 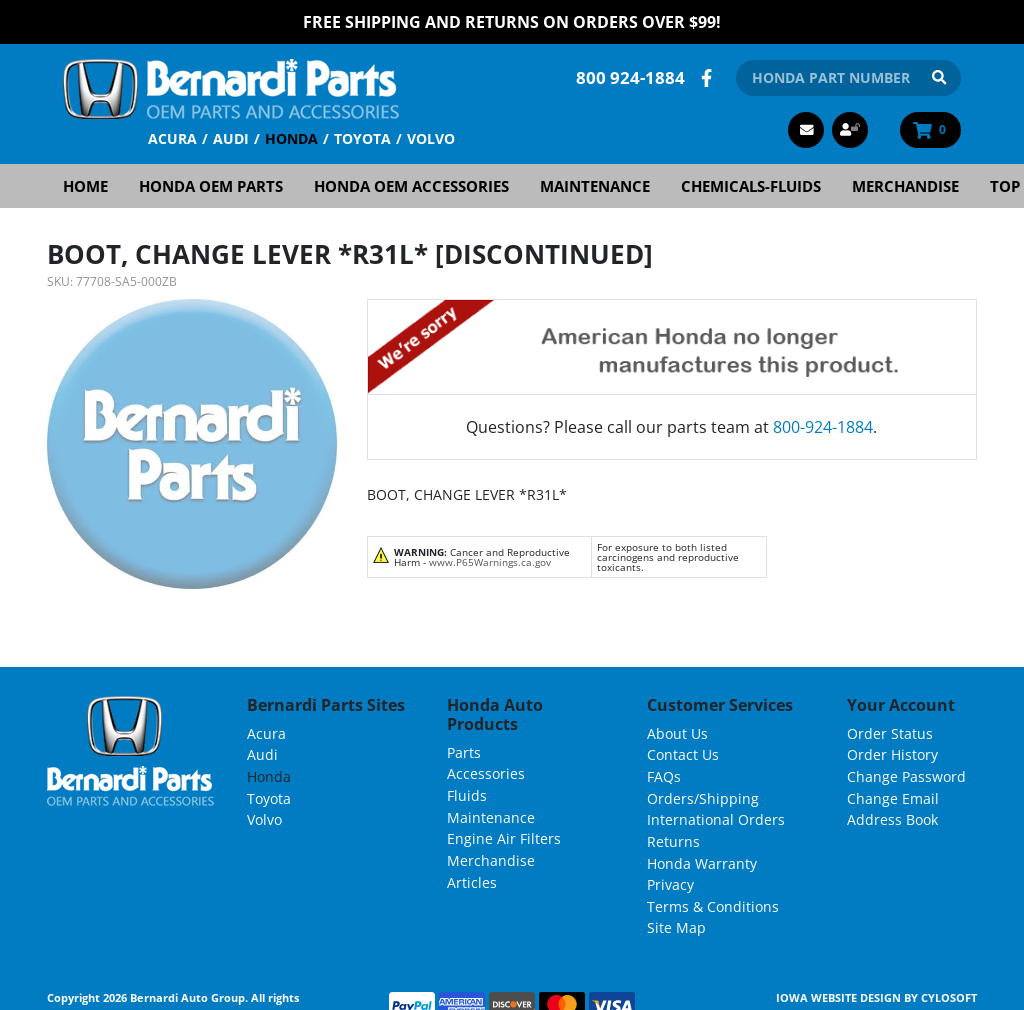 I want to click on Articles, so click(x=472, y=882).